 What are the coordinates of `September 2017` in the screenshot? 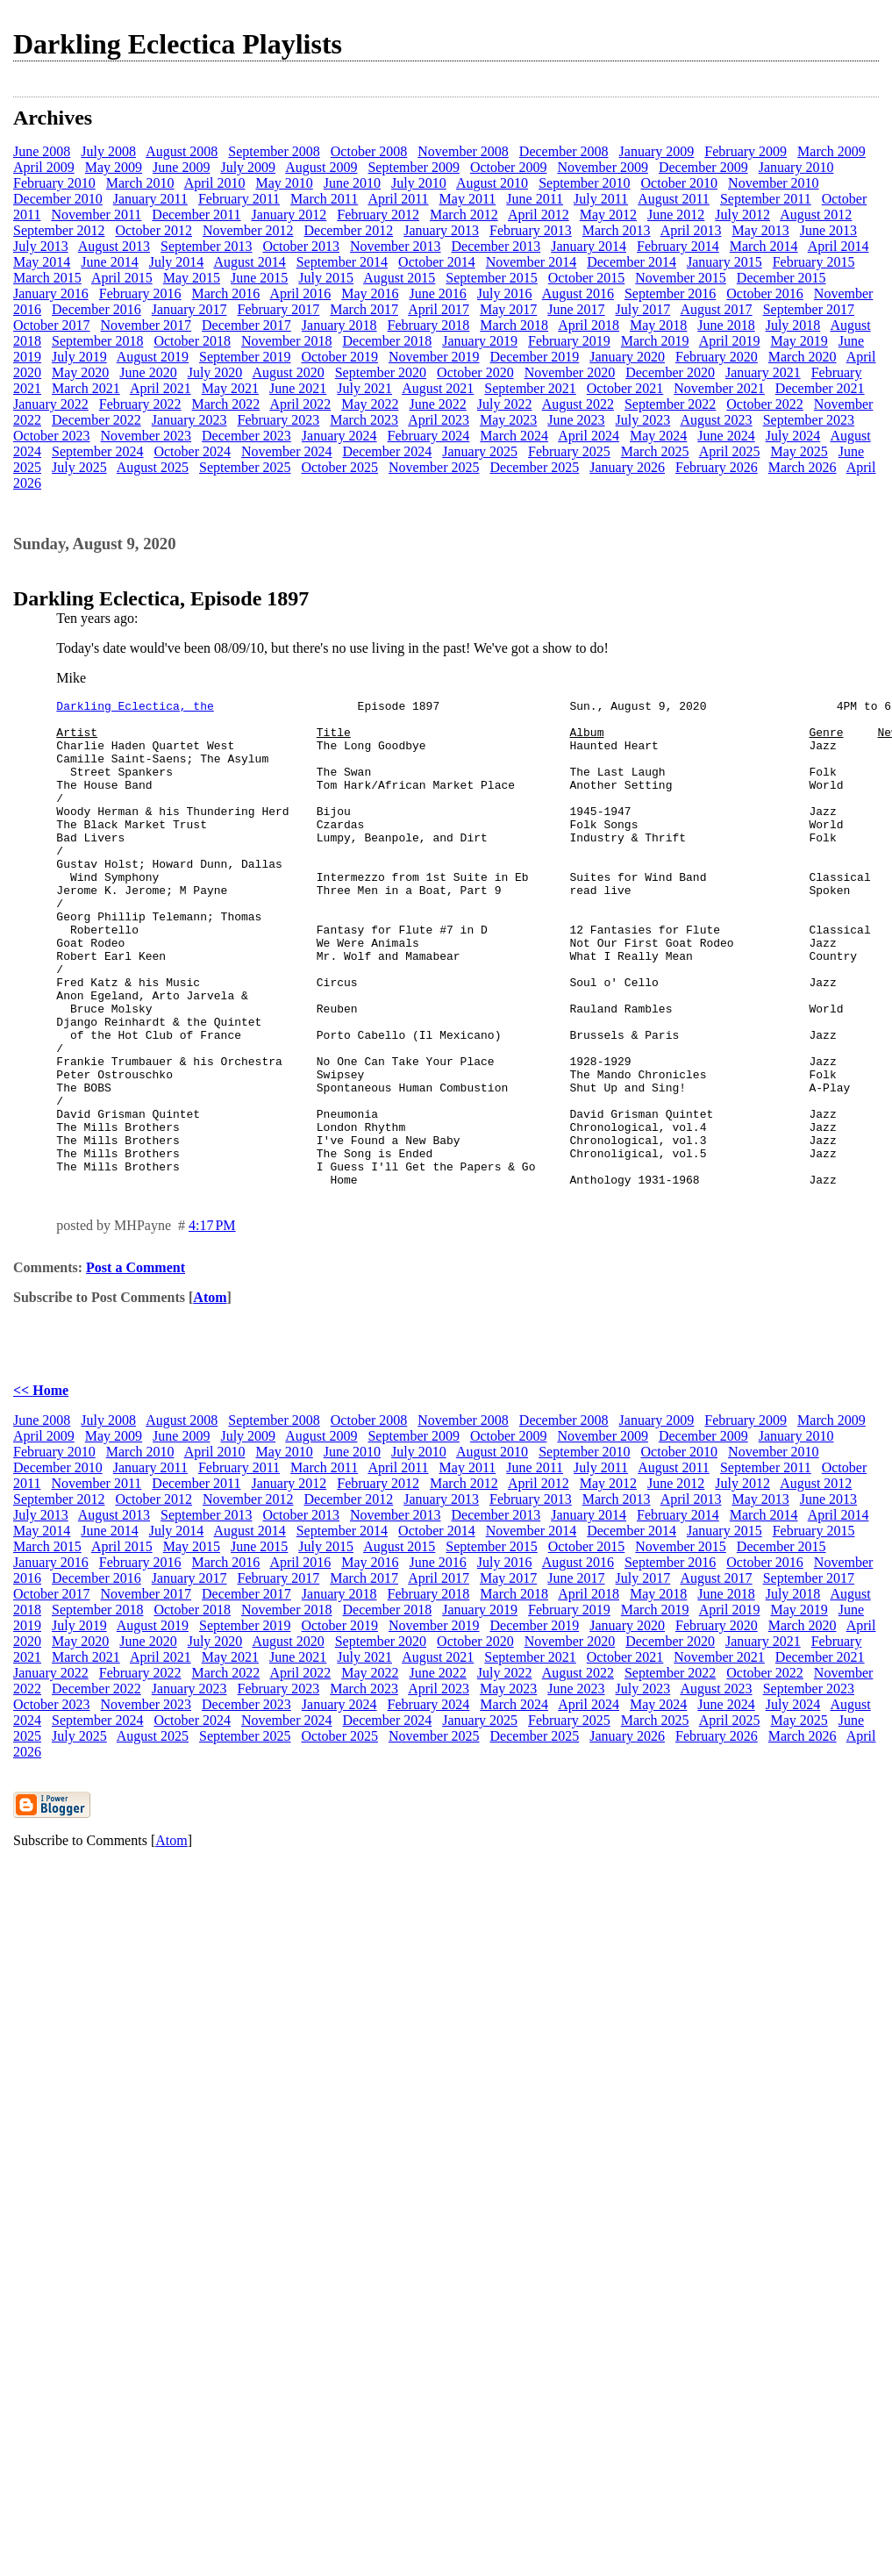 It's located at (808, 309).